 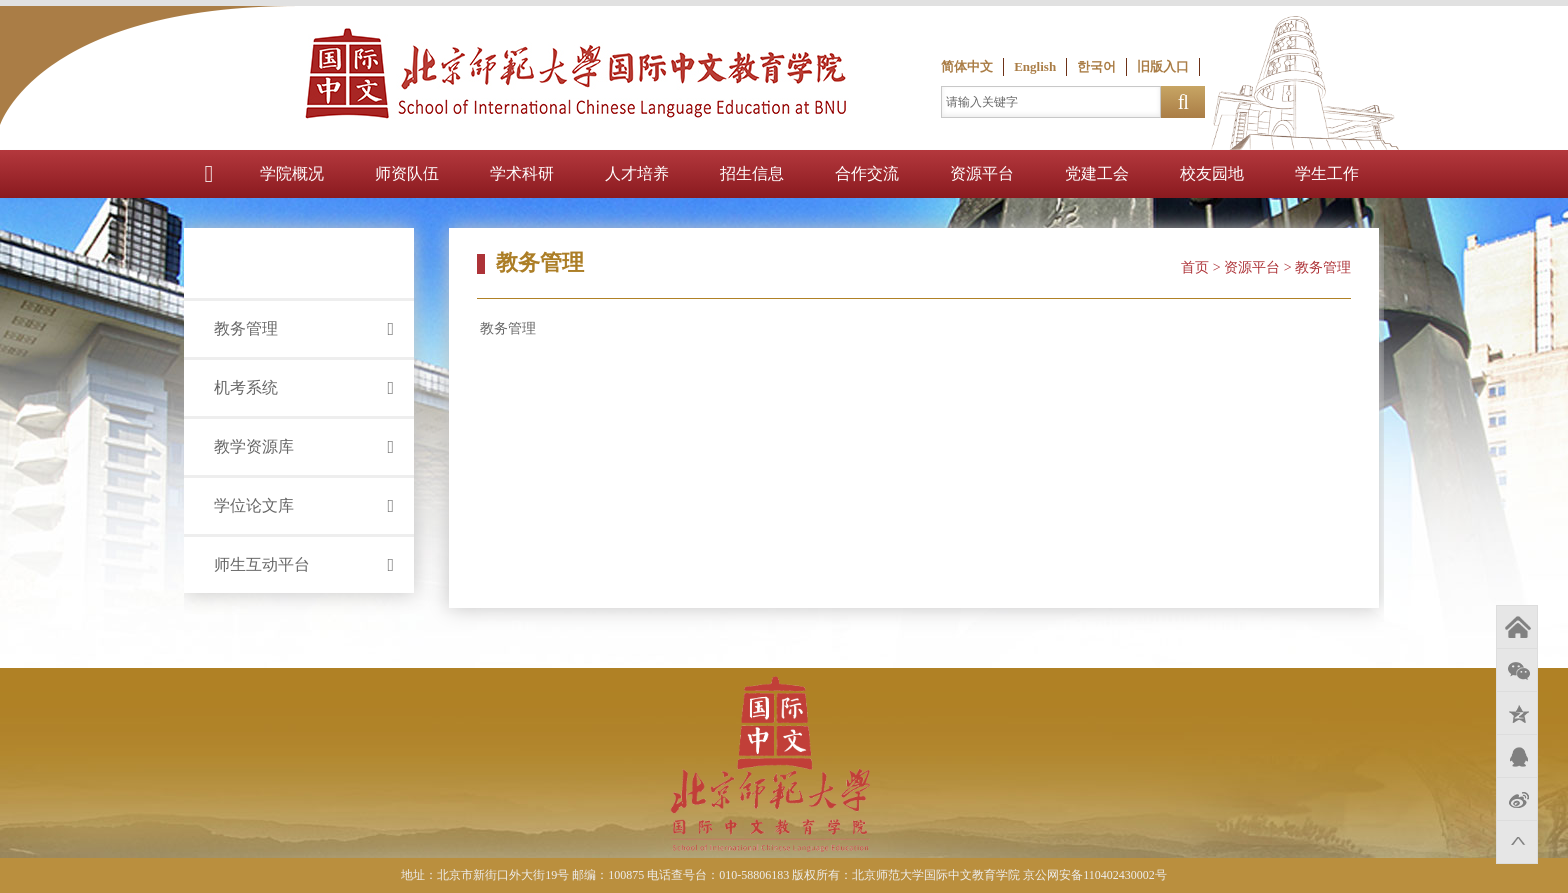 I want to click on 新浪微博, so click(x=1517, y=799).